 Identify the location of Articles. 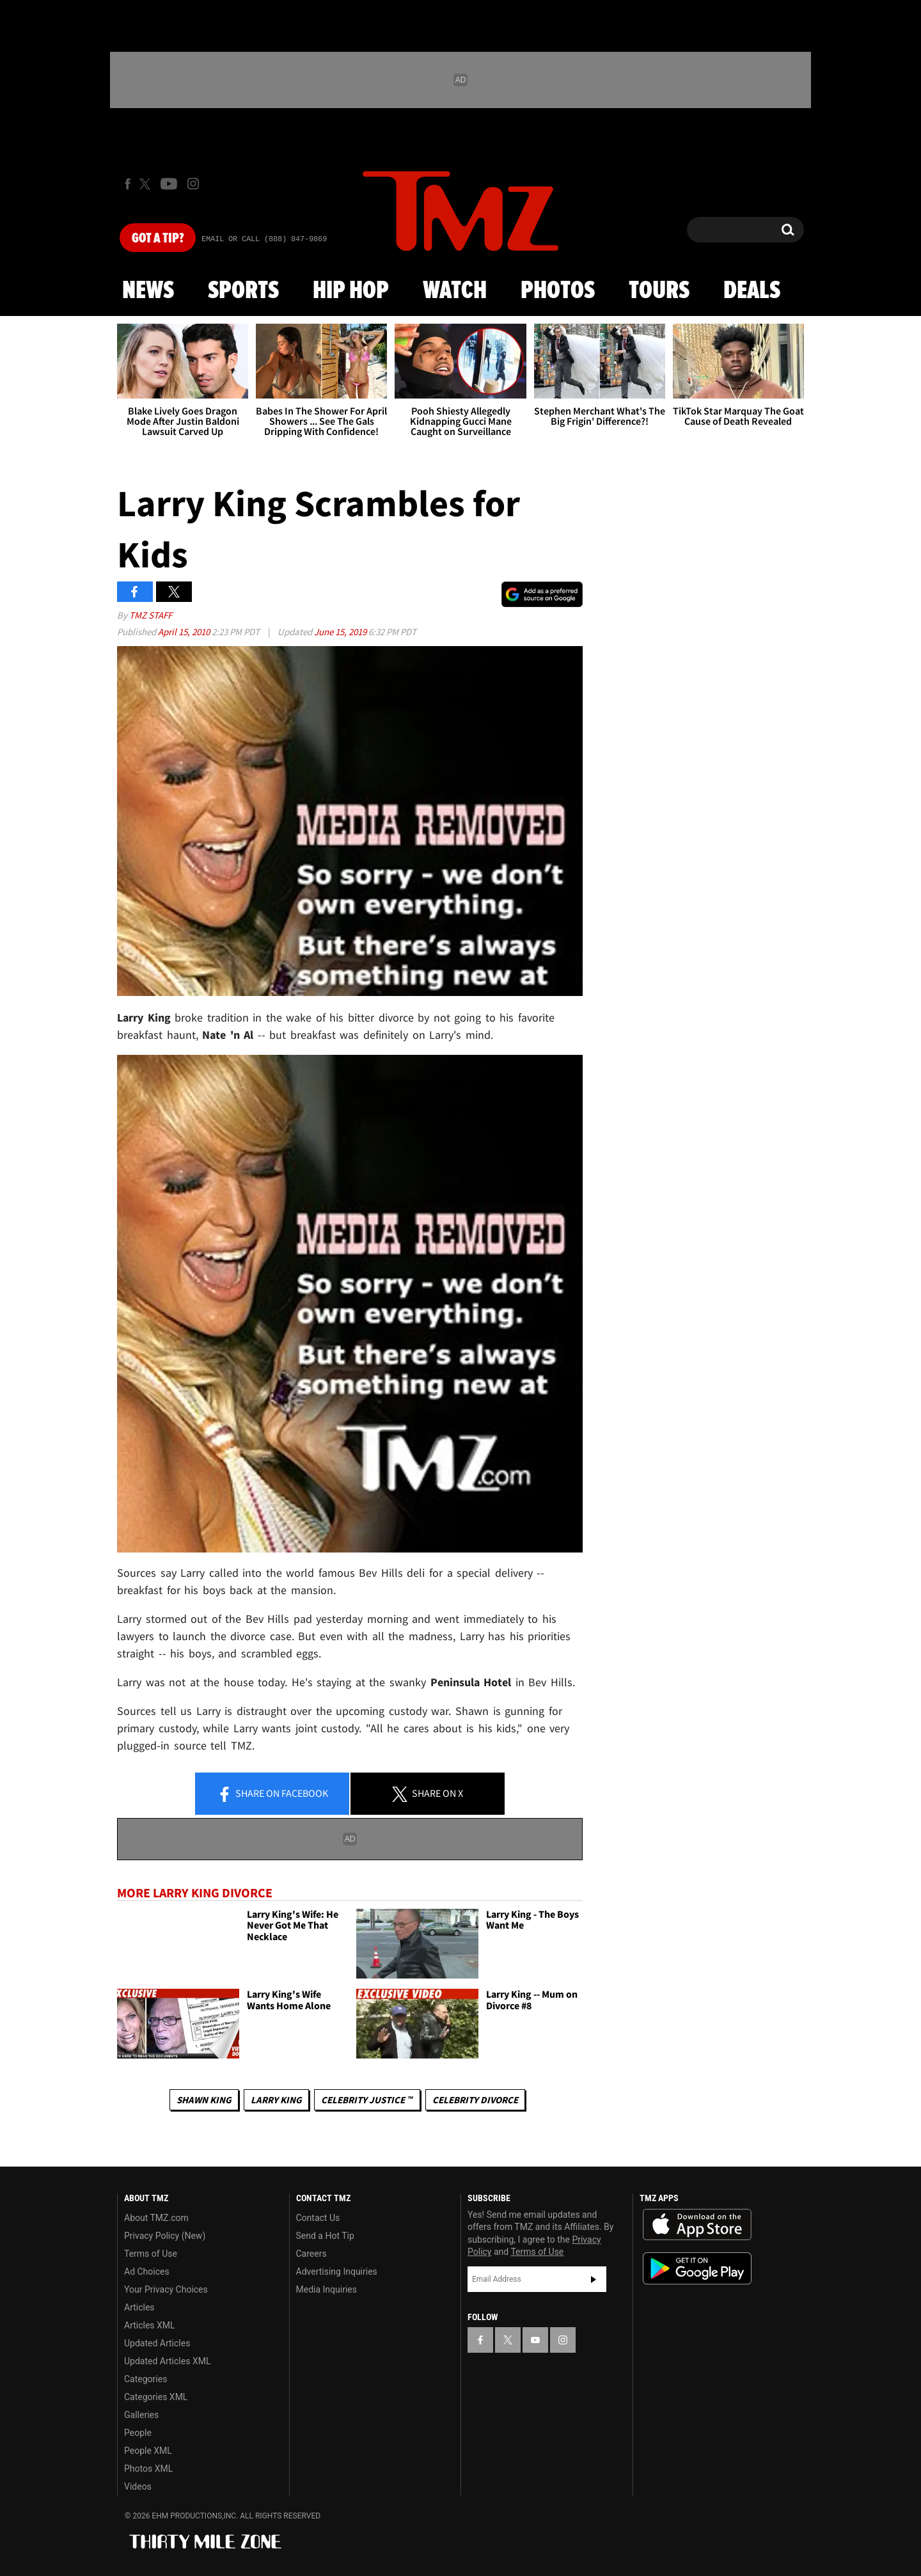
(139, 2307).